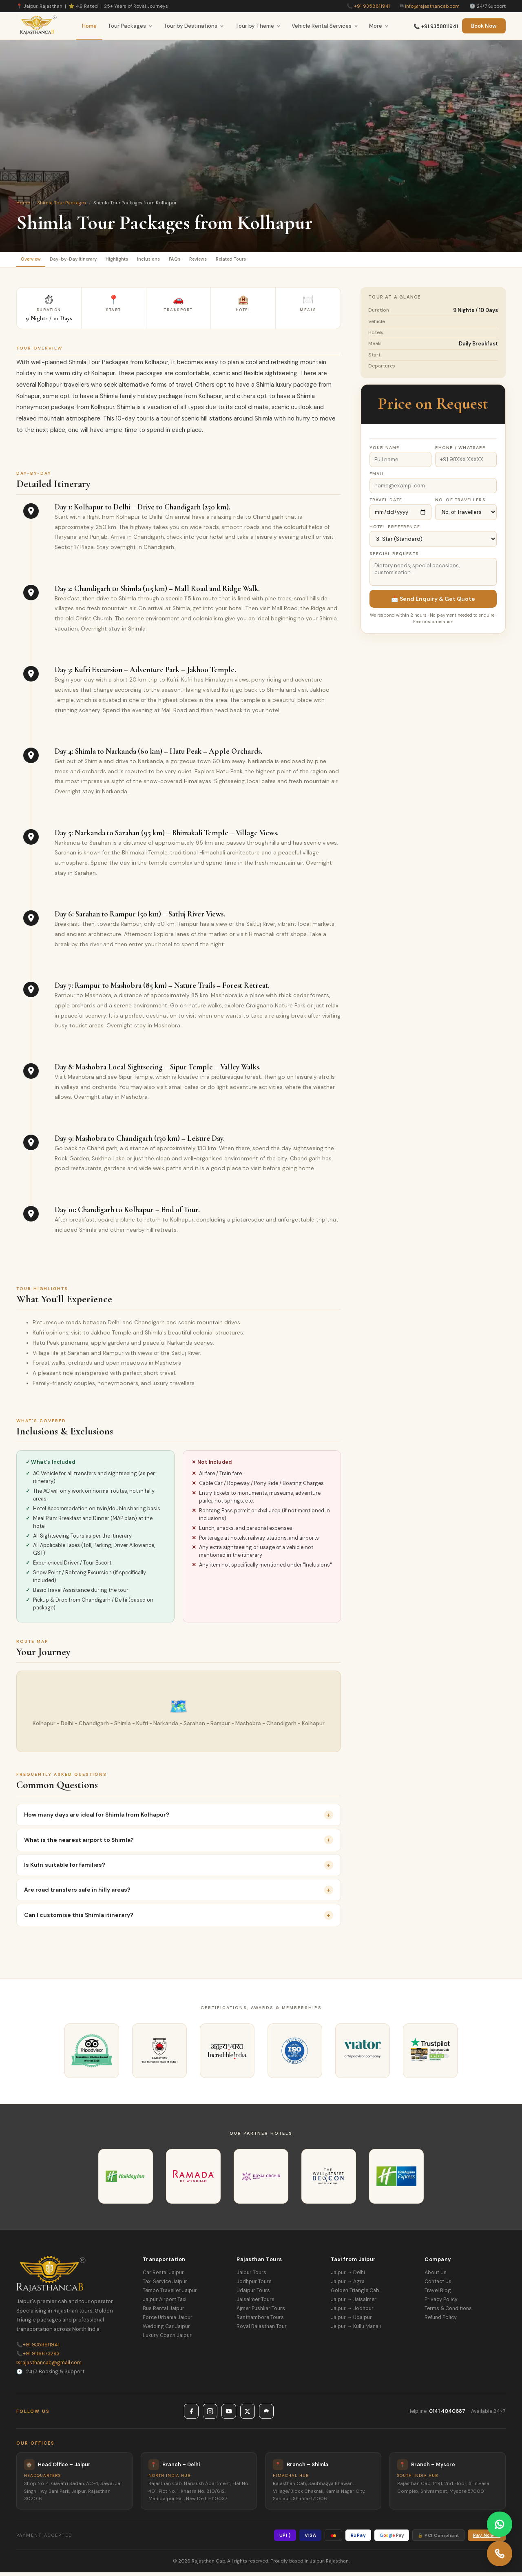 This screenshot has height=2576, width=522. I want to click on Travel Blog, so click(438, 2294).